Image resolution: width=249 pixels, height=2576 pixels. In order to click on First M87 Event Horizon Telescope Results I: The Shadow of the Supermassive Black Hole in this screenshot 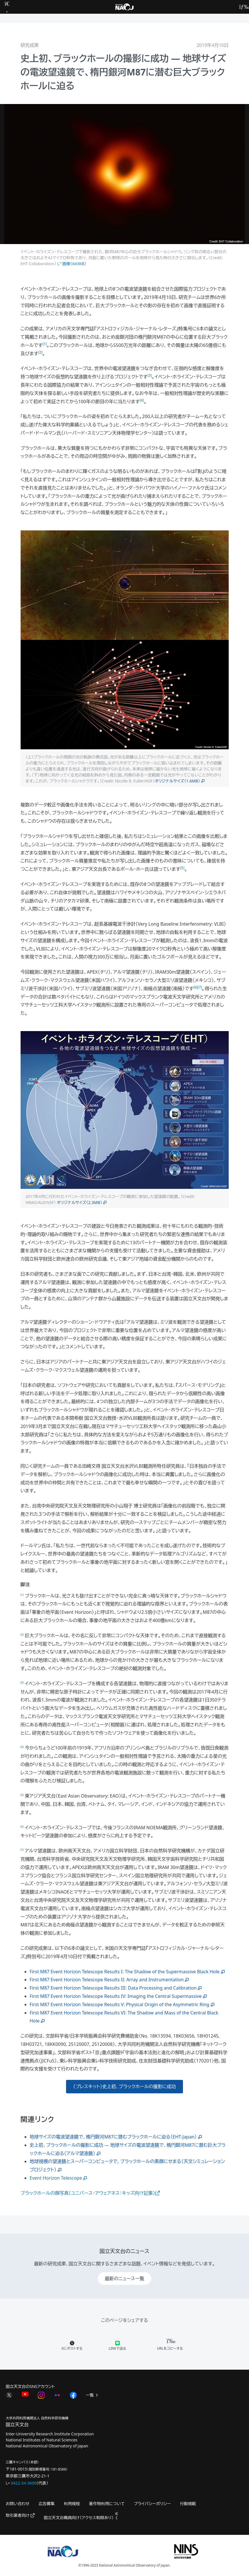, I will do `click(125, 1971)`.